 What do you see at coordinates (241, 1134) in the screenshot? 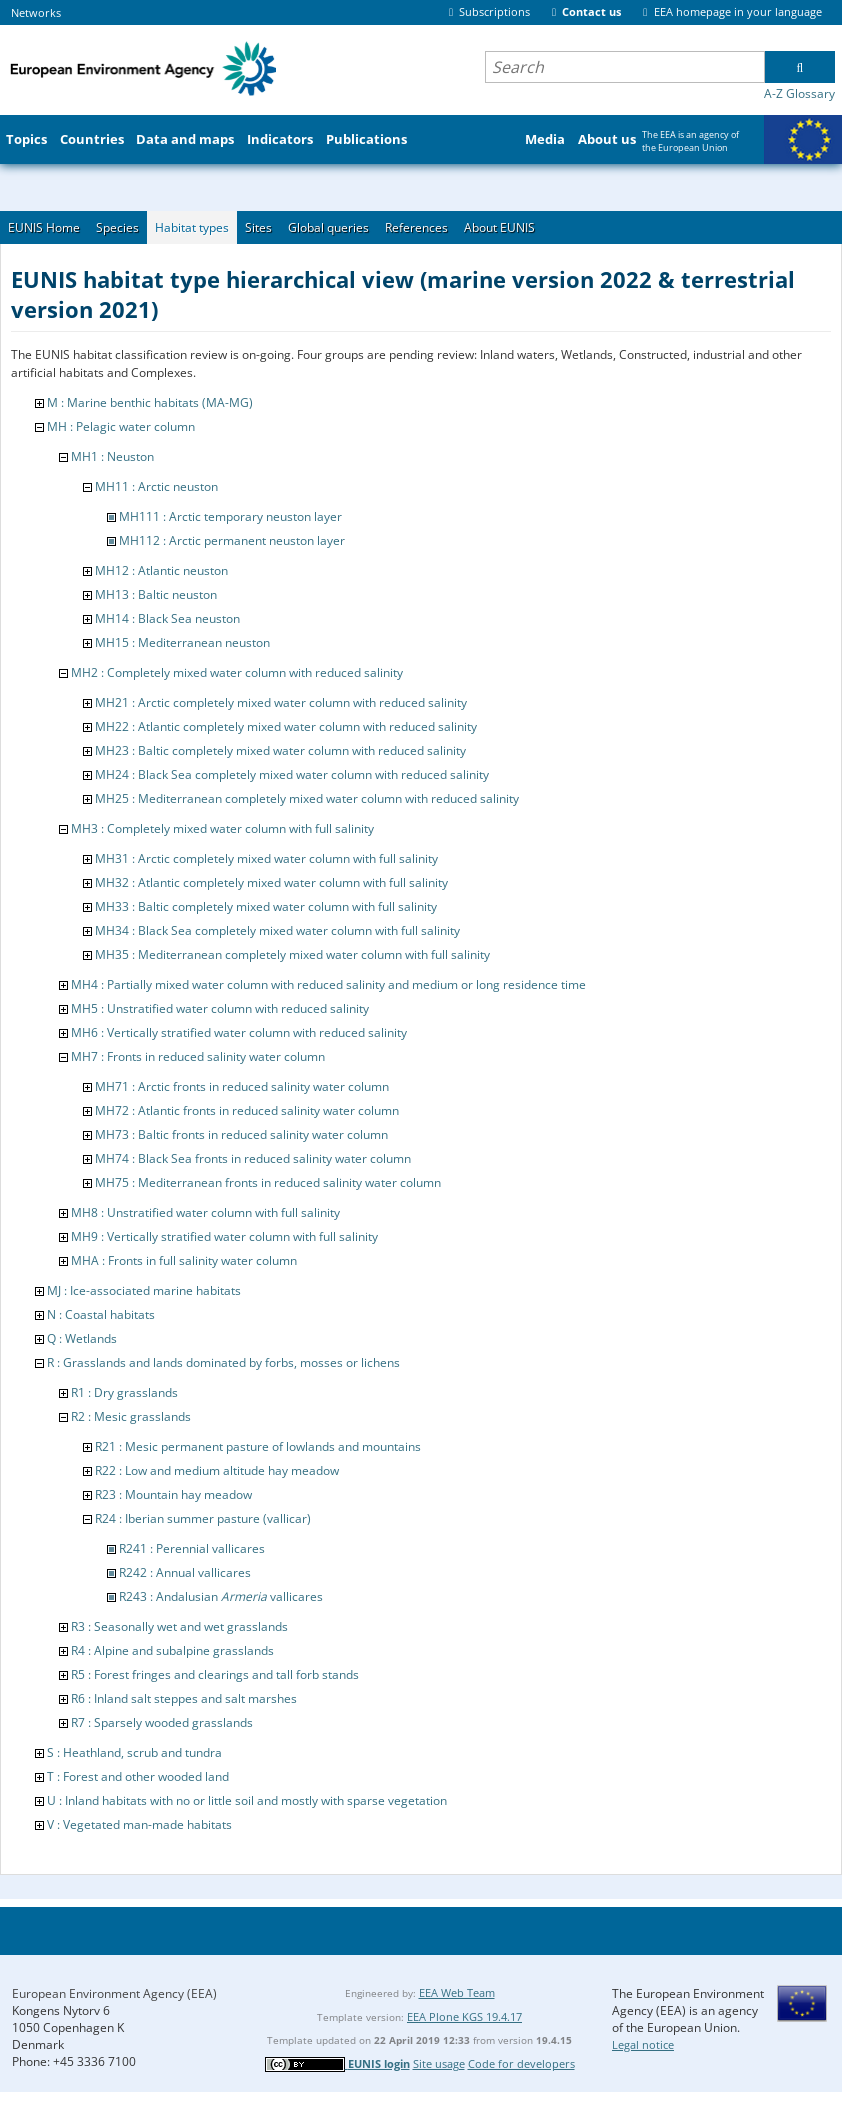
I see `MH73 : Baltic fronts in reduced salinity water column` at bounding box center [241, 1134].